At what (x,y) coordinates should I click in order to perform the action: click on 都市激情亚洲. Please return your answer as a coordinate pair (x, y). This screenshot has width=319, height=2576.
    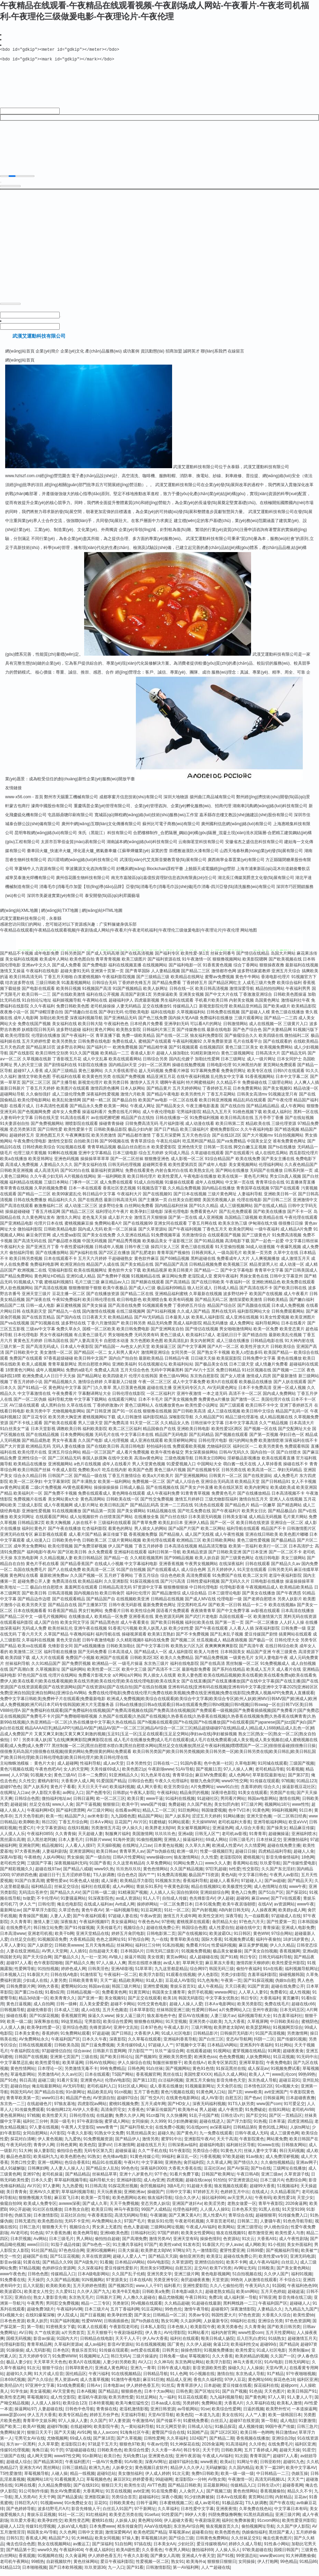
    Looking at the image, I should click on (260, 2238).